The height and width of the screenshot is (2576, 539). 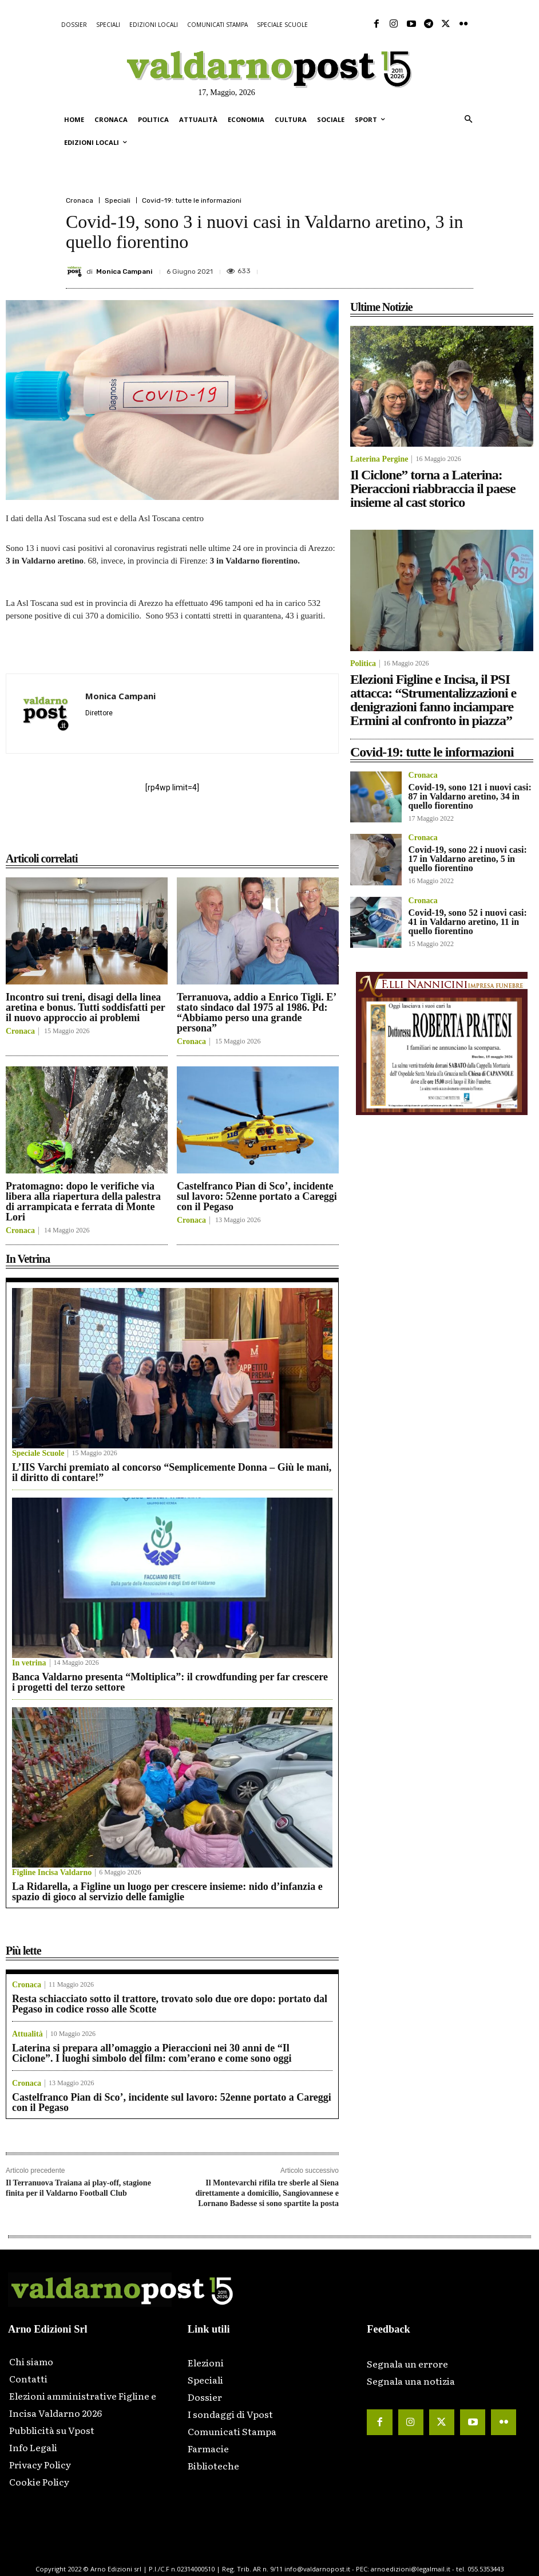 What do you see at coordinates (468, 120) in the screenshot?
I see `[button]` at bounding box center [468, 120].